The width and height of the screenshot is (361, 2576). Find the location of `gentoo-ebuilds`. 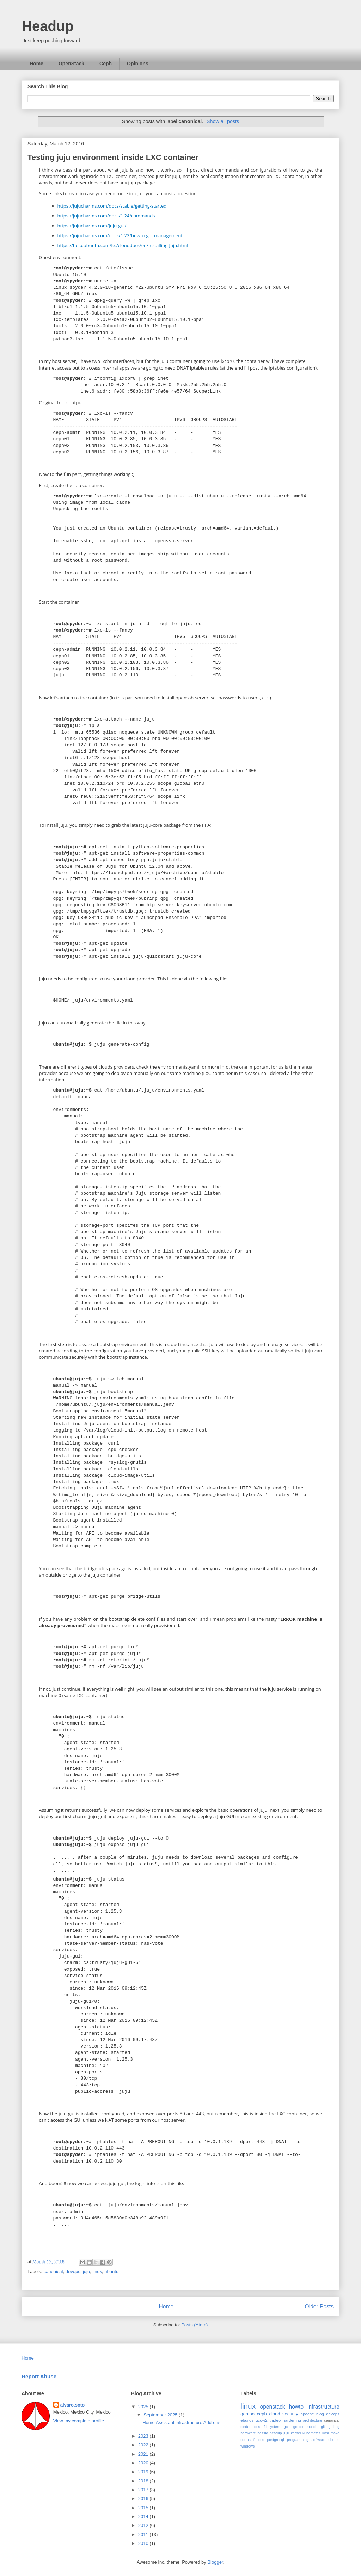

gentoo-ebuilds is located at coordinates (305, 2427).